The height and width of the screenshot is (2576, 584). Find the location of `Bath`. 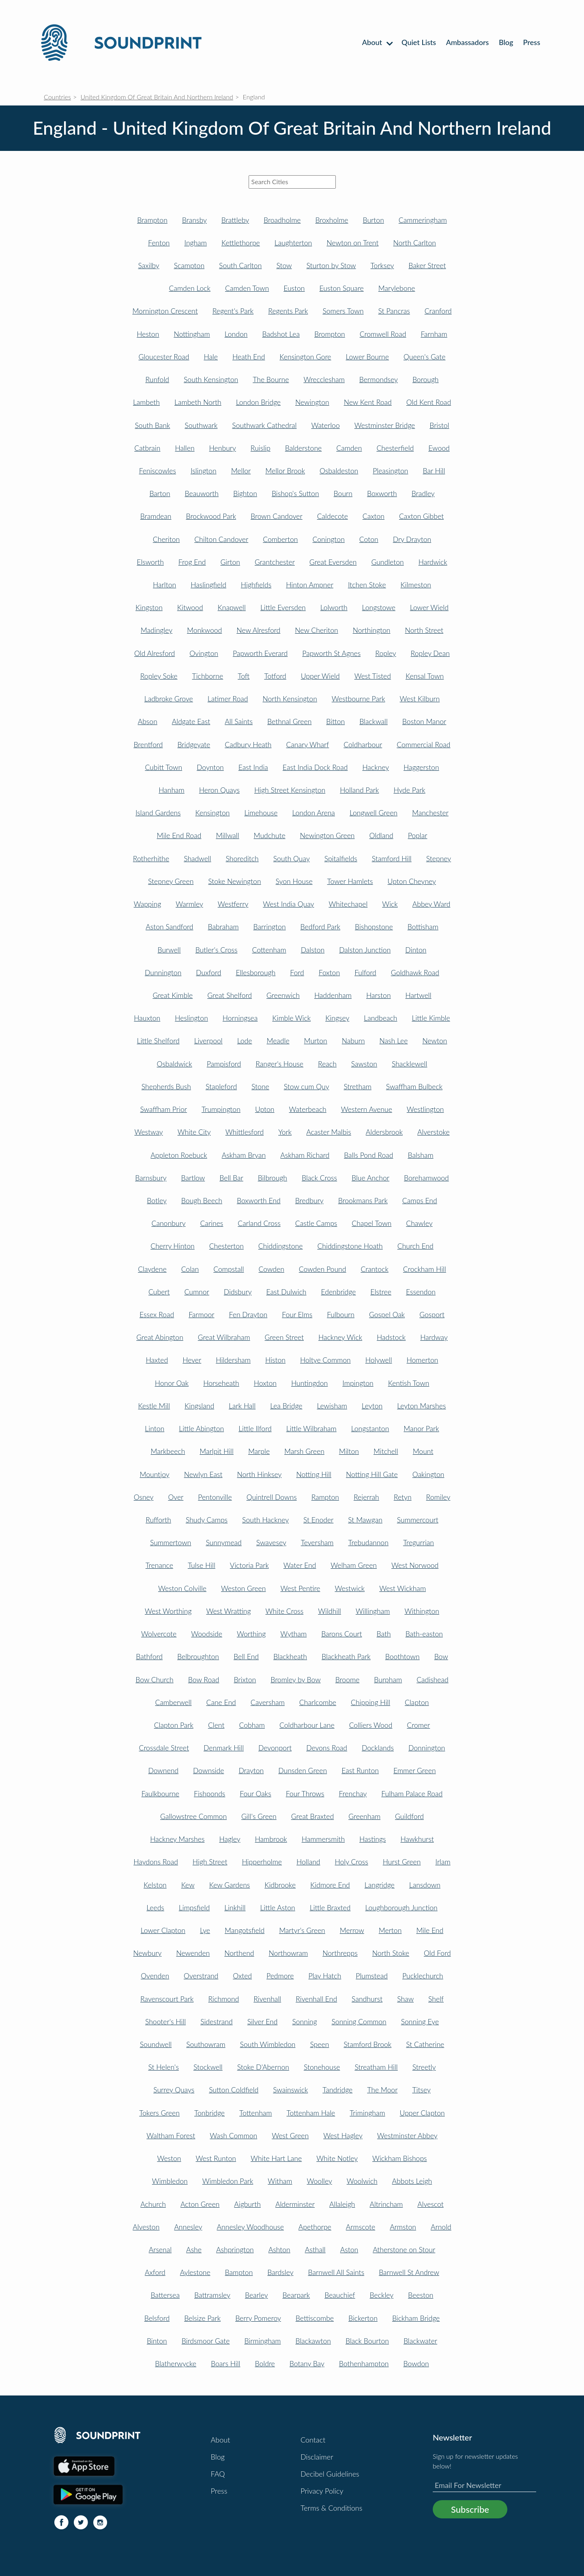

Bath is located at coordinates (384, 1634).